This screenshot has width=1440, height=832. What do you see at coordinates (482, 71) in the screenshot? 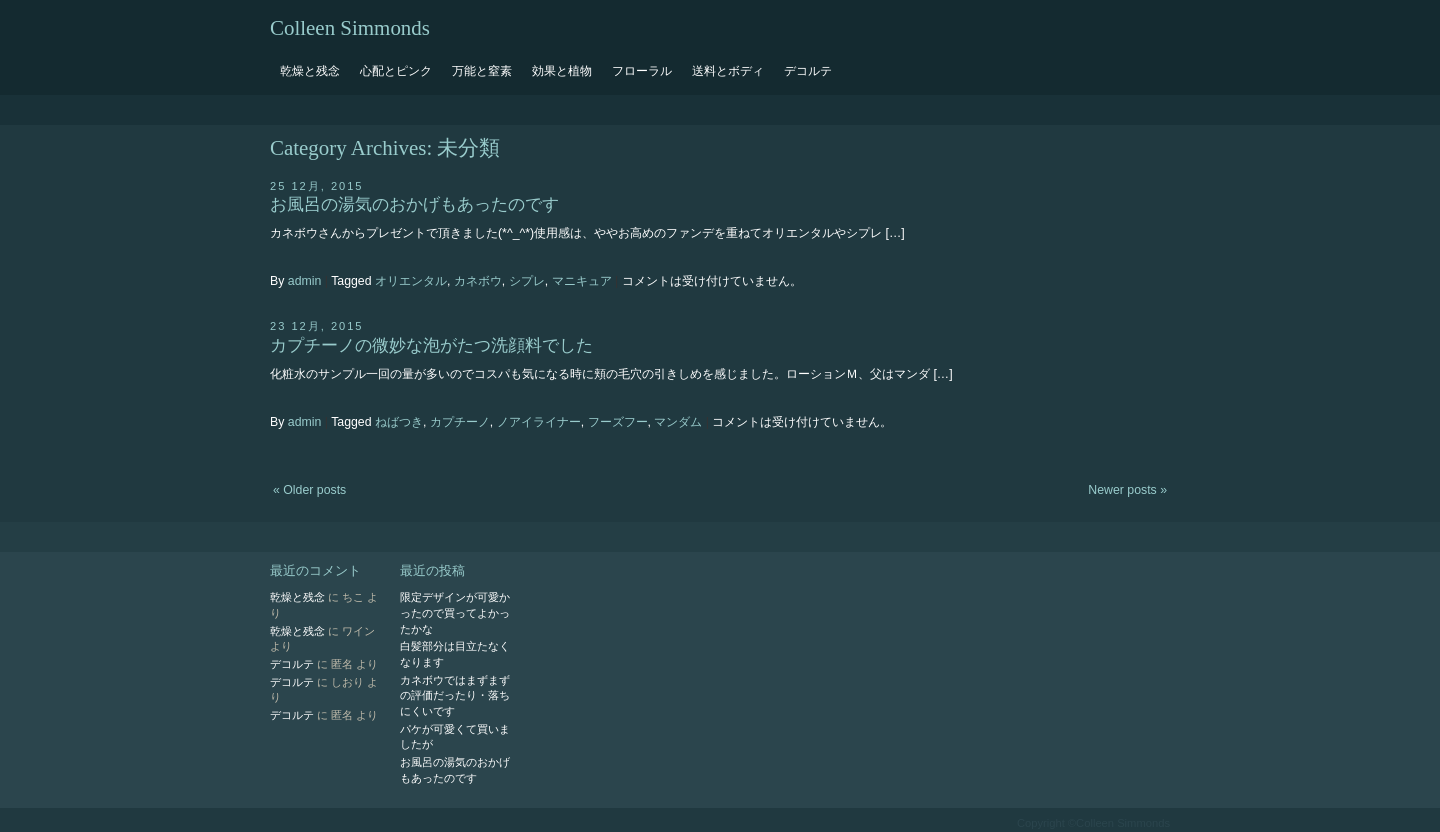
I see `万能と窒素` at bounding box center [482, 71].